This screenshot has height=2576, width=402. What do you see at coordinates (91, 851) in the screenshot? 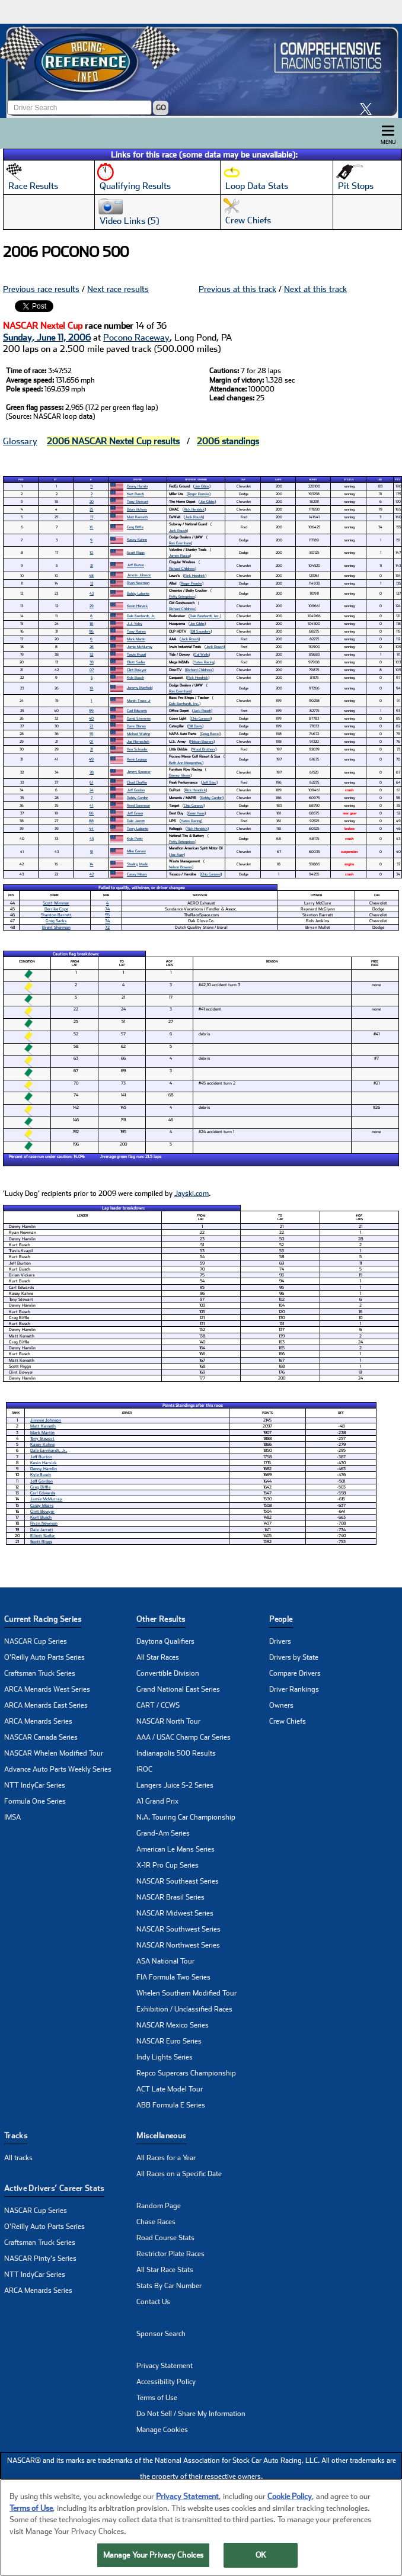
I see `51` at bounding box center [91, 851].